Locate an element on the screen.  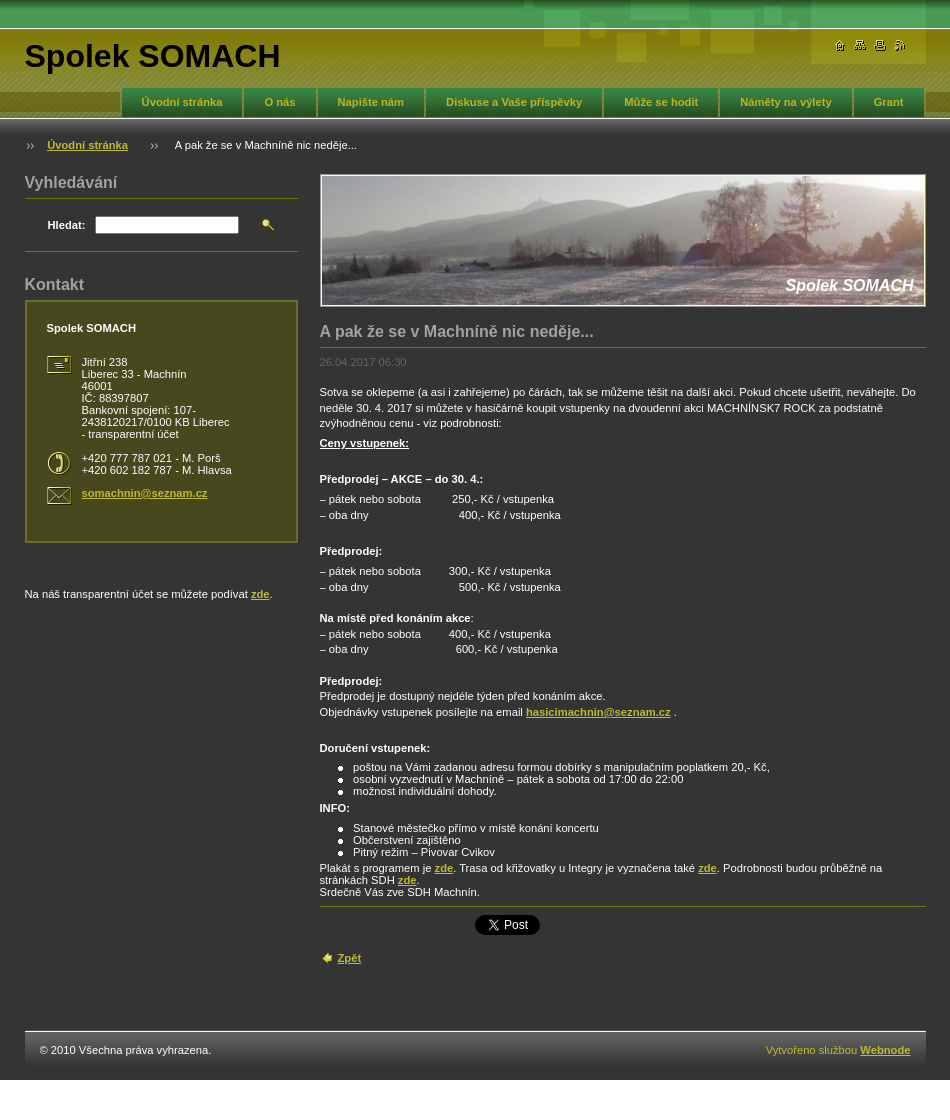
hasicimachnin@seznam.cz is located at coordinates (598, 712).